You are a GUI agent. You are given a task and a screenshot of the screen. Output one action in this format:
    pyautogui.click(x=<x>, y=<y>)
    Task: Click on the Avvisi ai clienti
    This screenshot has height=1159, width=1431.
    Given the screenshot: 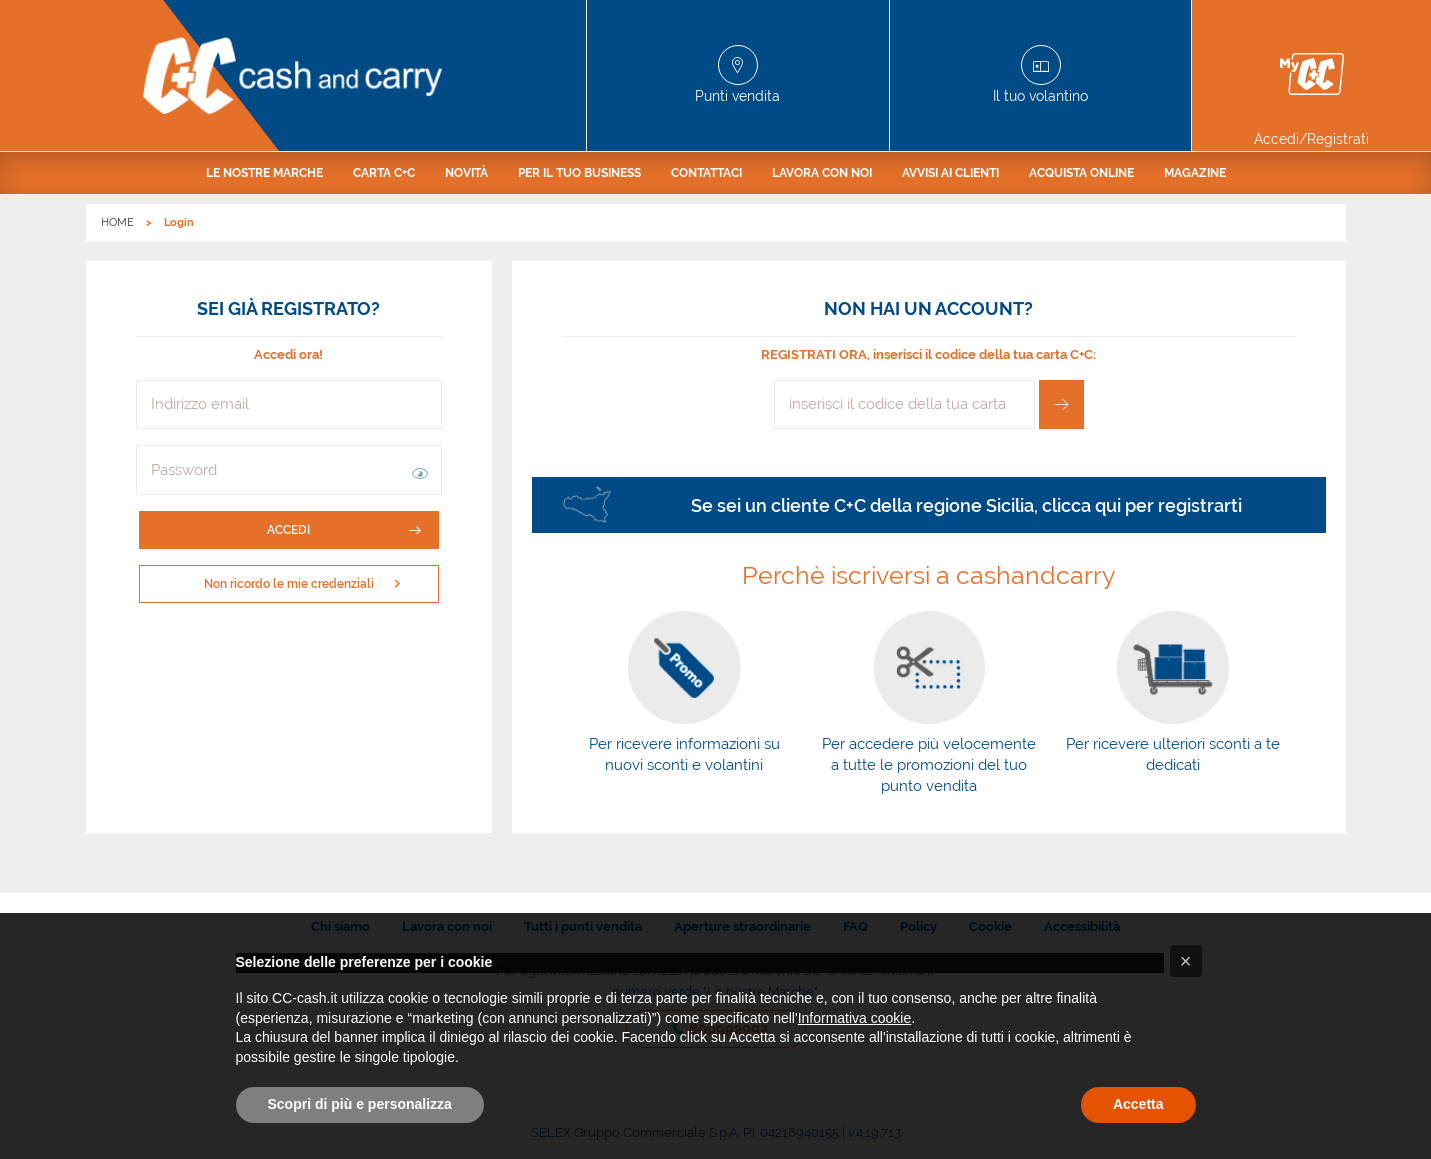 What is the action you would take?
    pyautogui.click(x=950, y=173)
    